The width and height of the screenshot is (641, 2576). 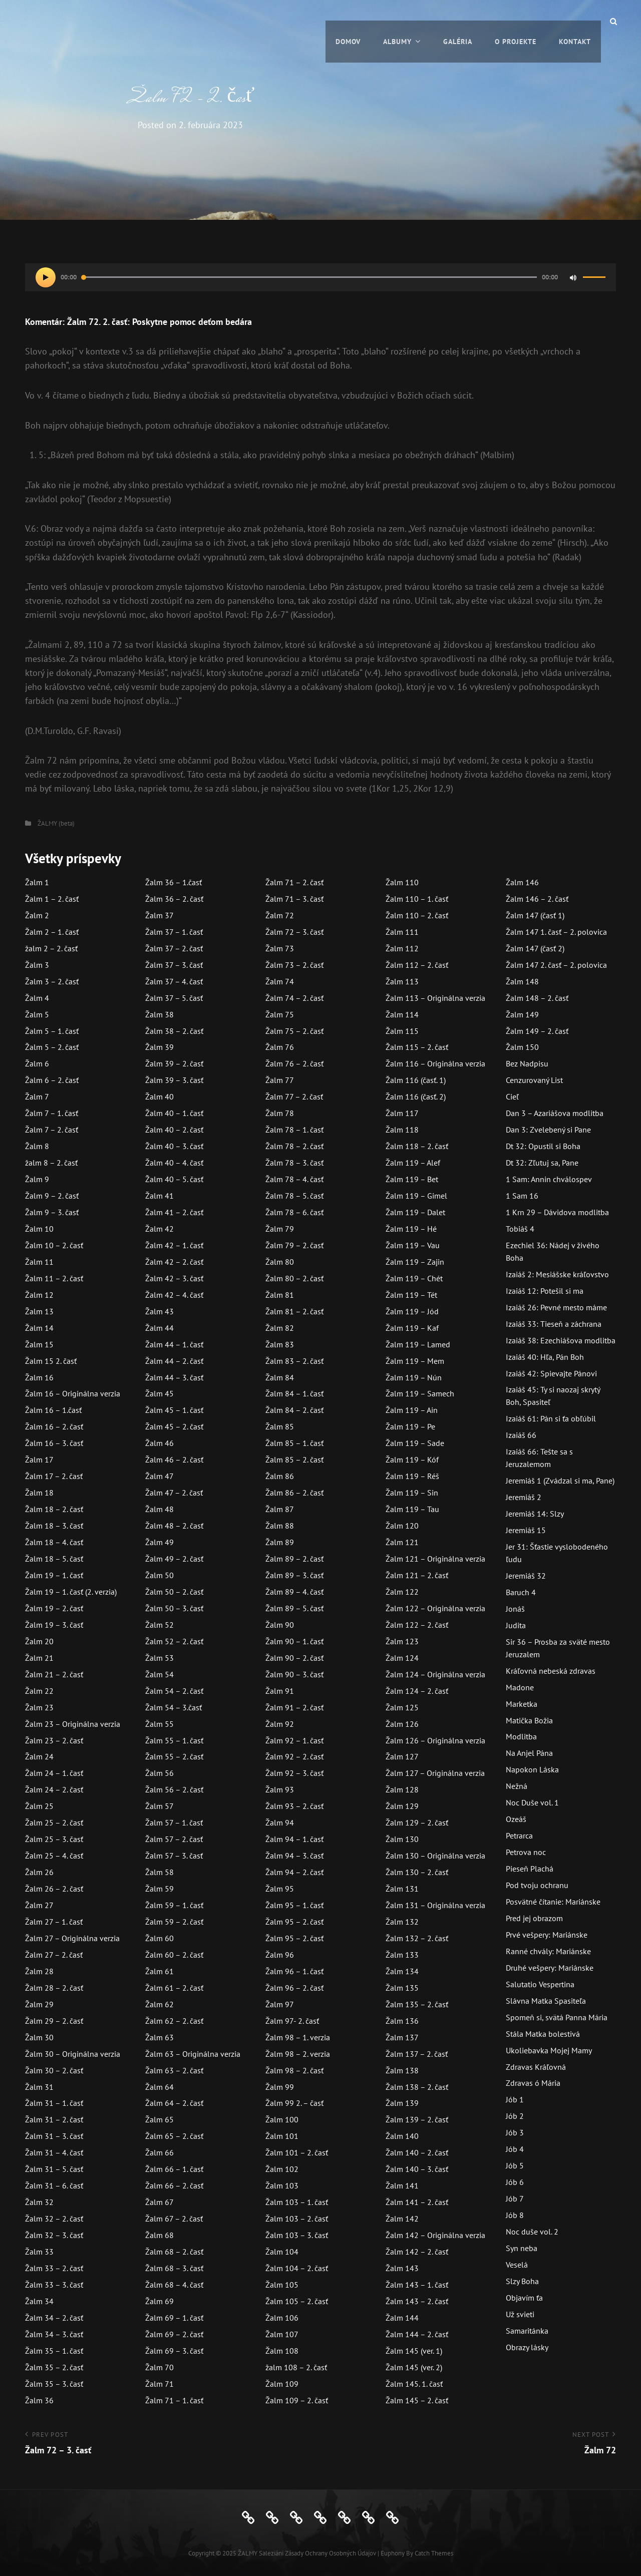 I want to click on Izaiáš 66, so click(x=521, y=1435).